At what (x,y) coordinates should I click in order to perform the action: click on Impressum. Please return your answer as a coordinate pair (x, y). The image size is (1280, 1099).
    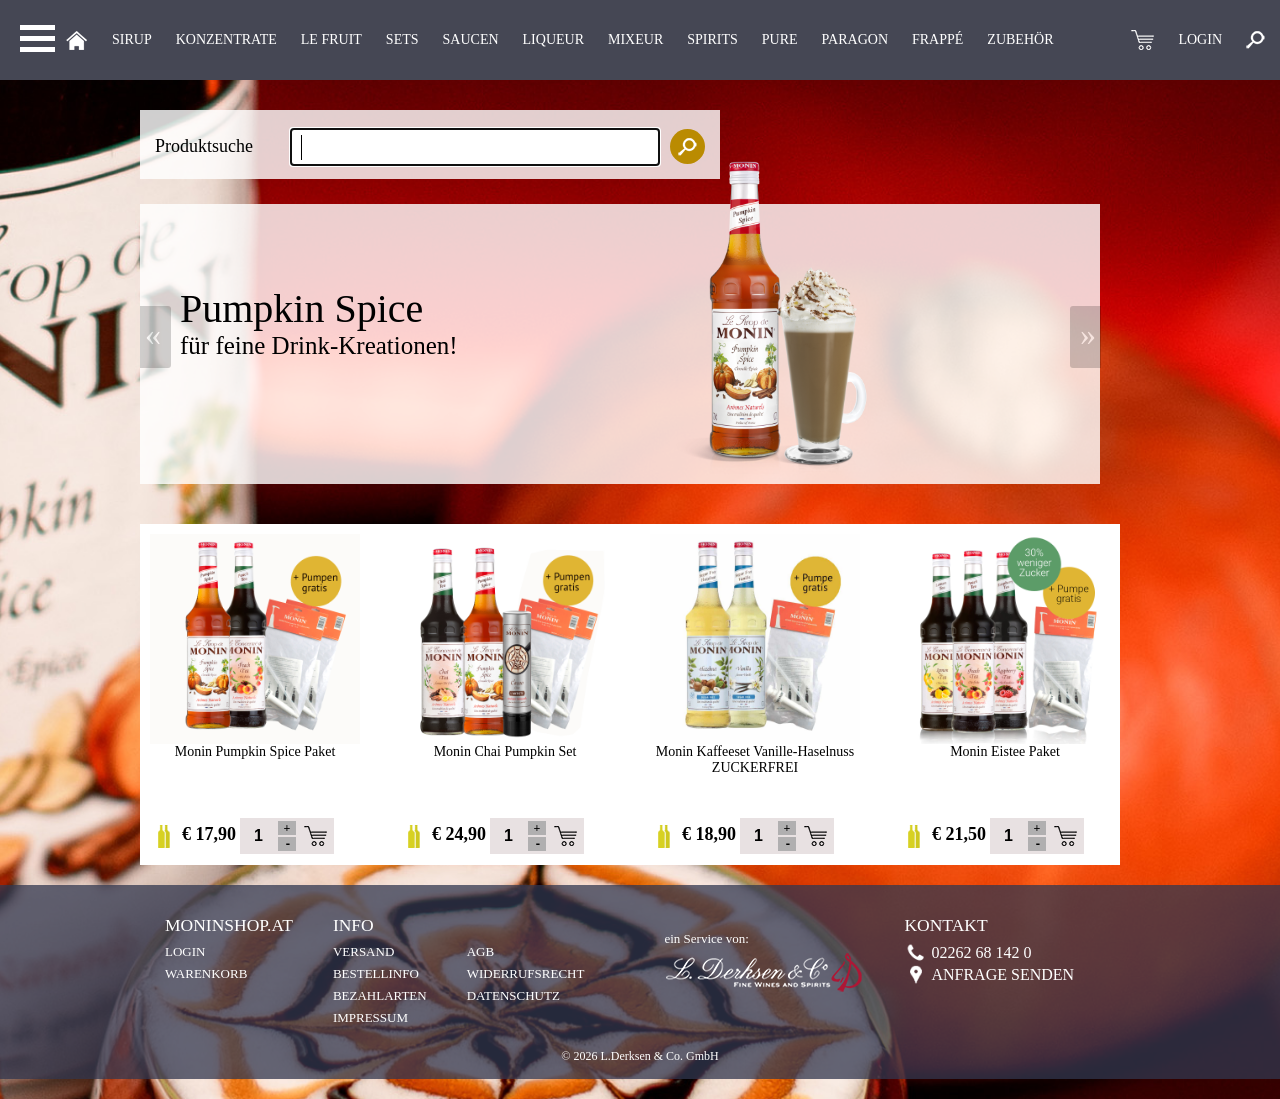
    Looking at the image, I should click on (370, 1017).